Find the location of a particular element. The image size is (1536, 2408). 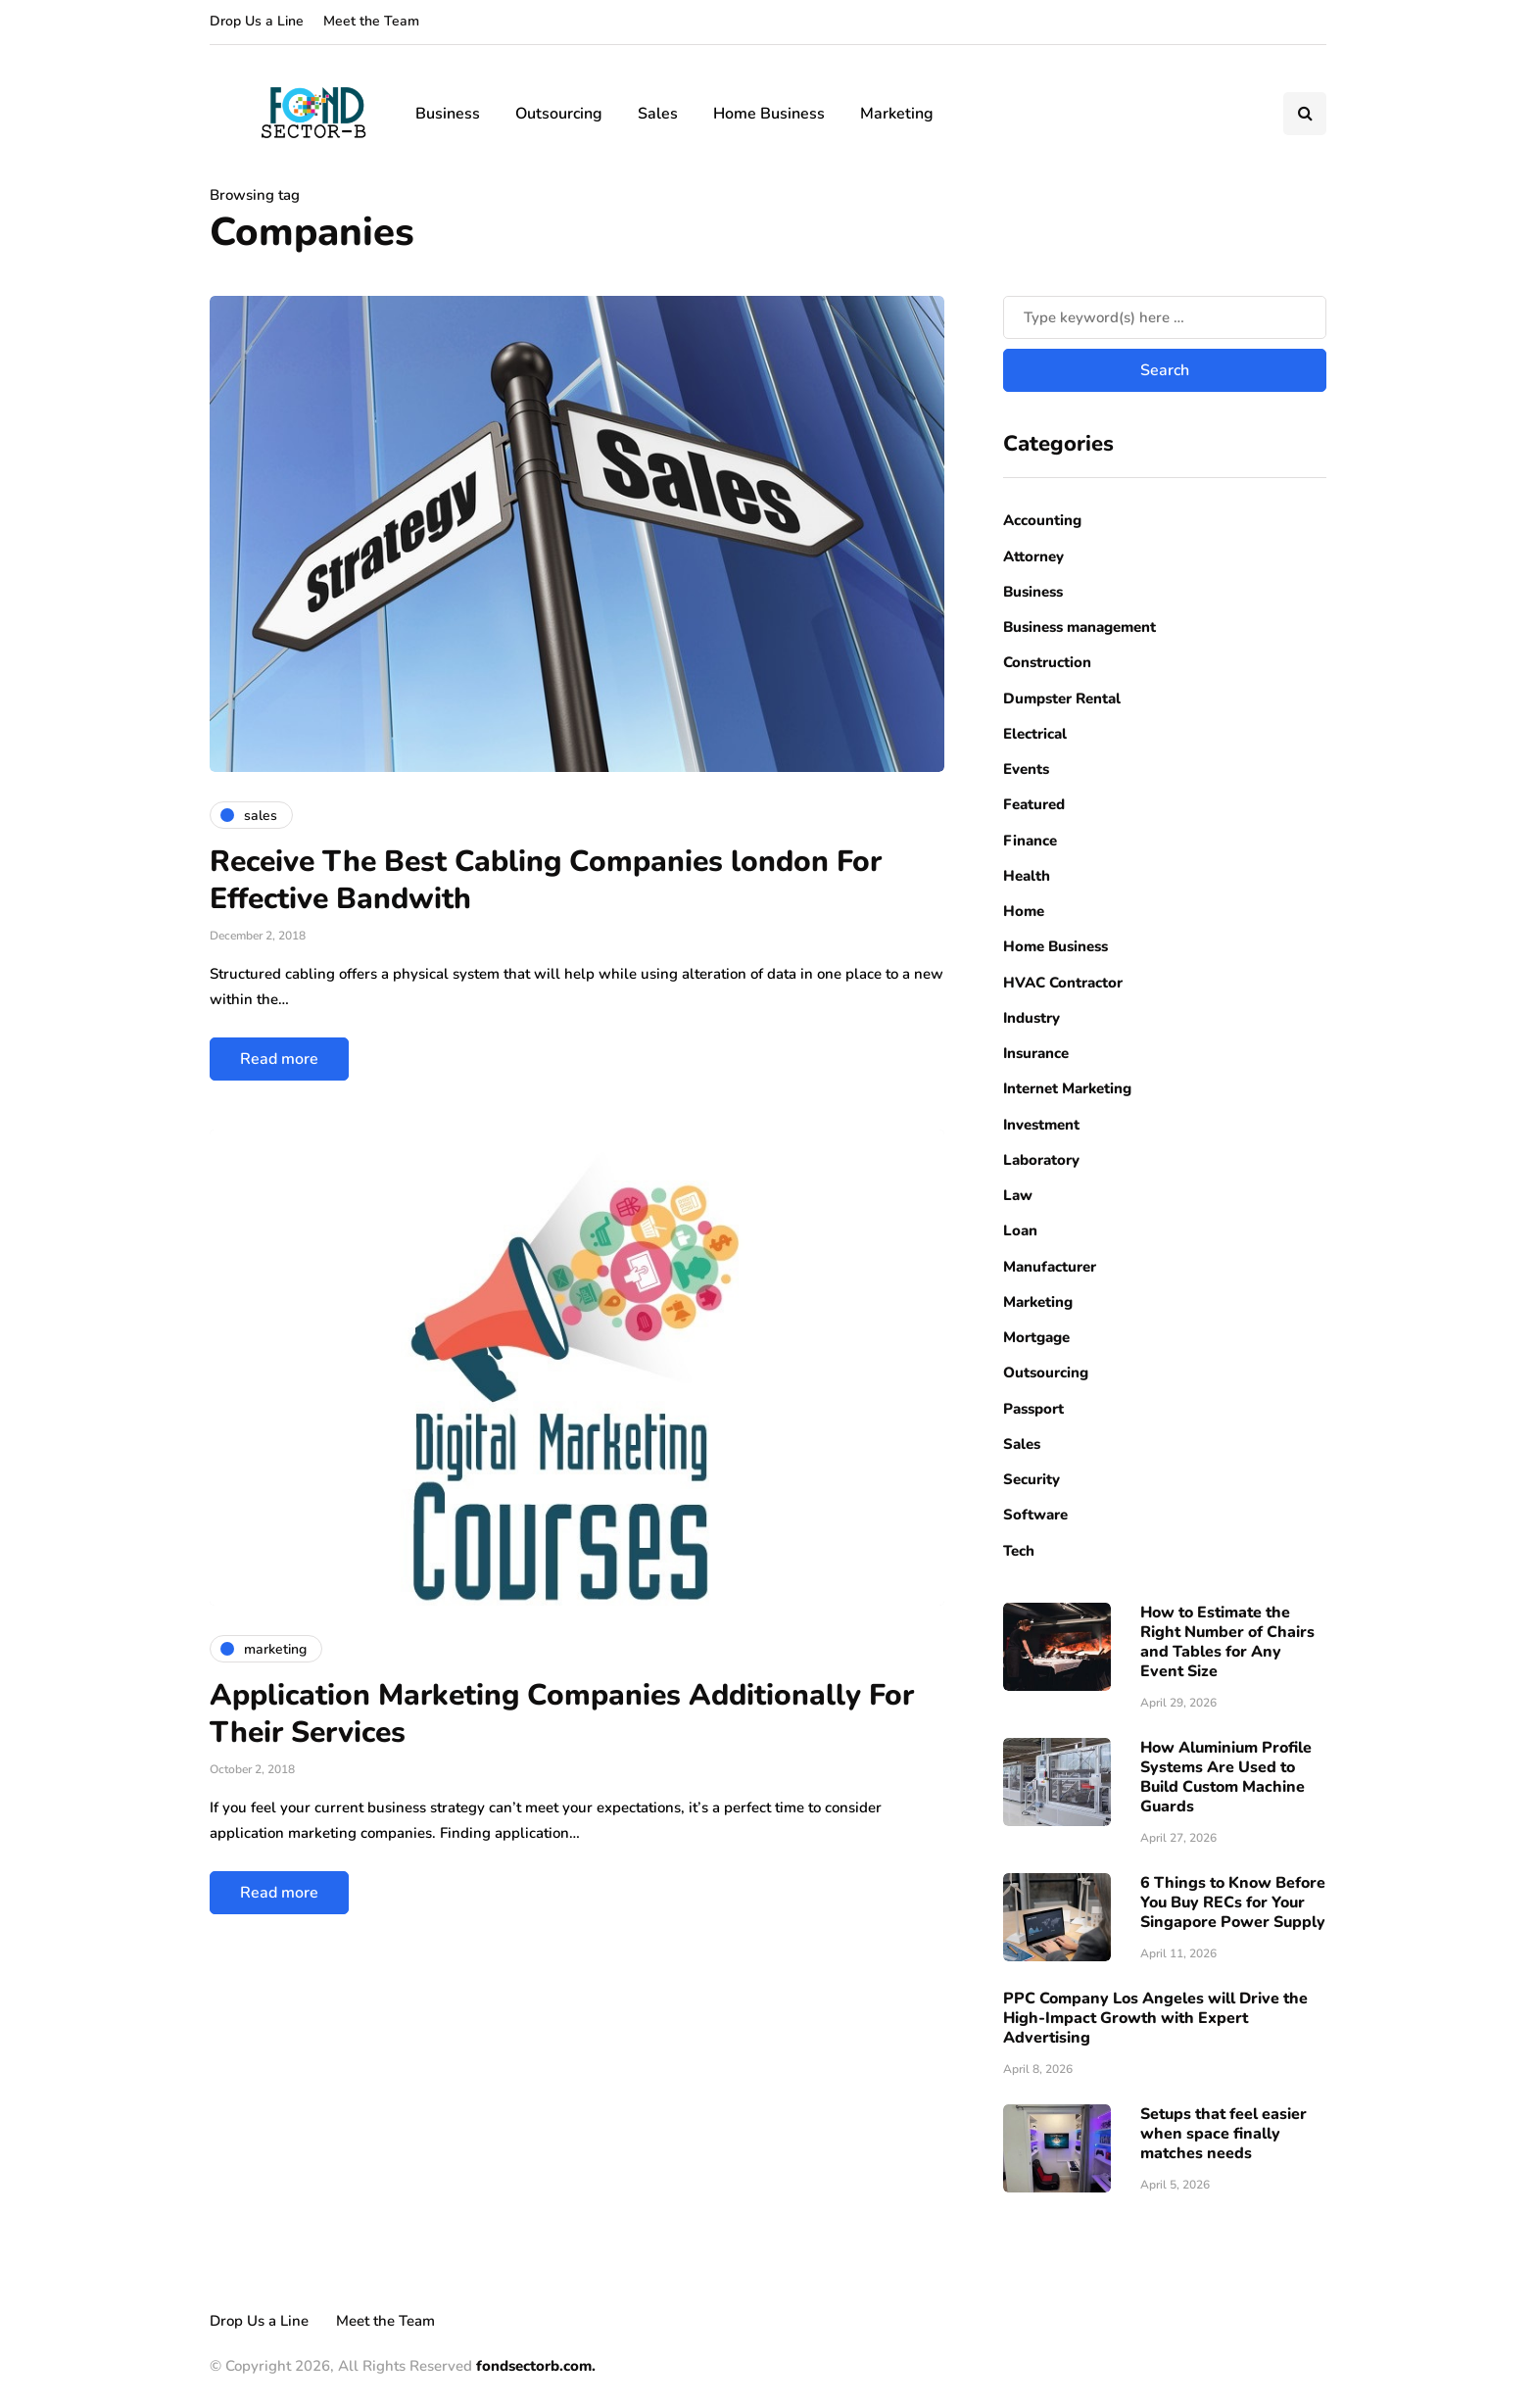

Receive The Best Cabling Companies london For Effective Bandwith is located at coordinates (546, 880).